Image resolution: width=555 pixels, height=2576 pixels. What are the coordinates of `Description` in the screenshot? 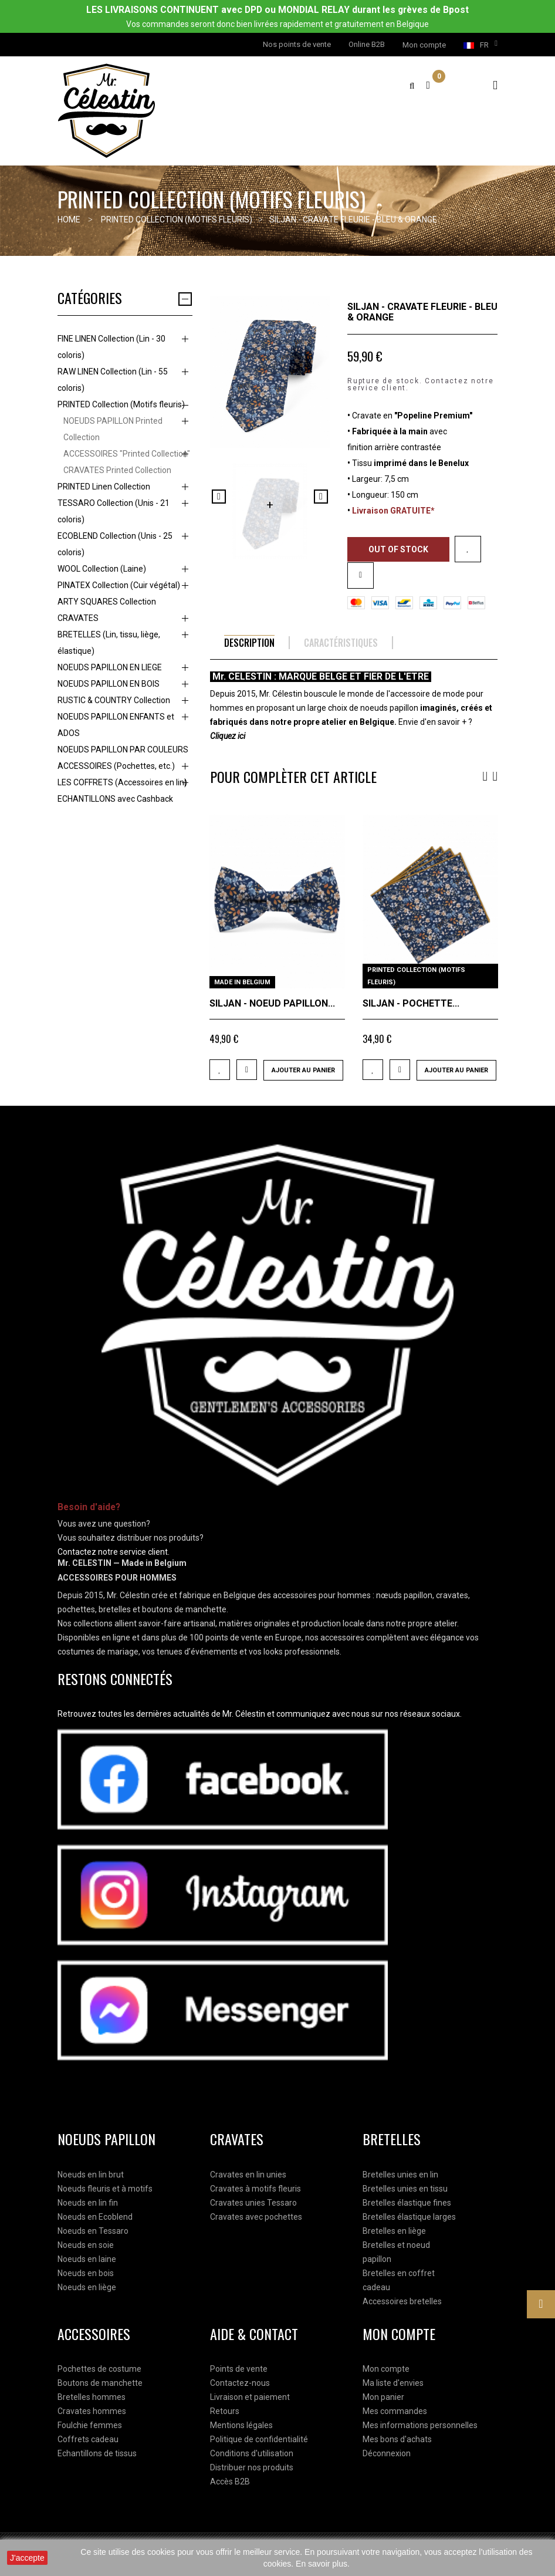 It's located at (249, 643).